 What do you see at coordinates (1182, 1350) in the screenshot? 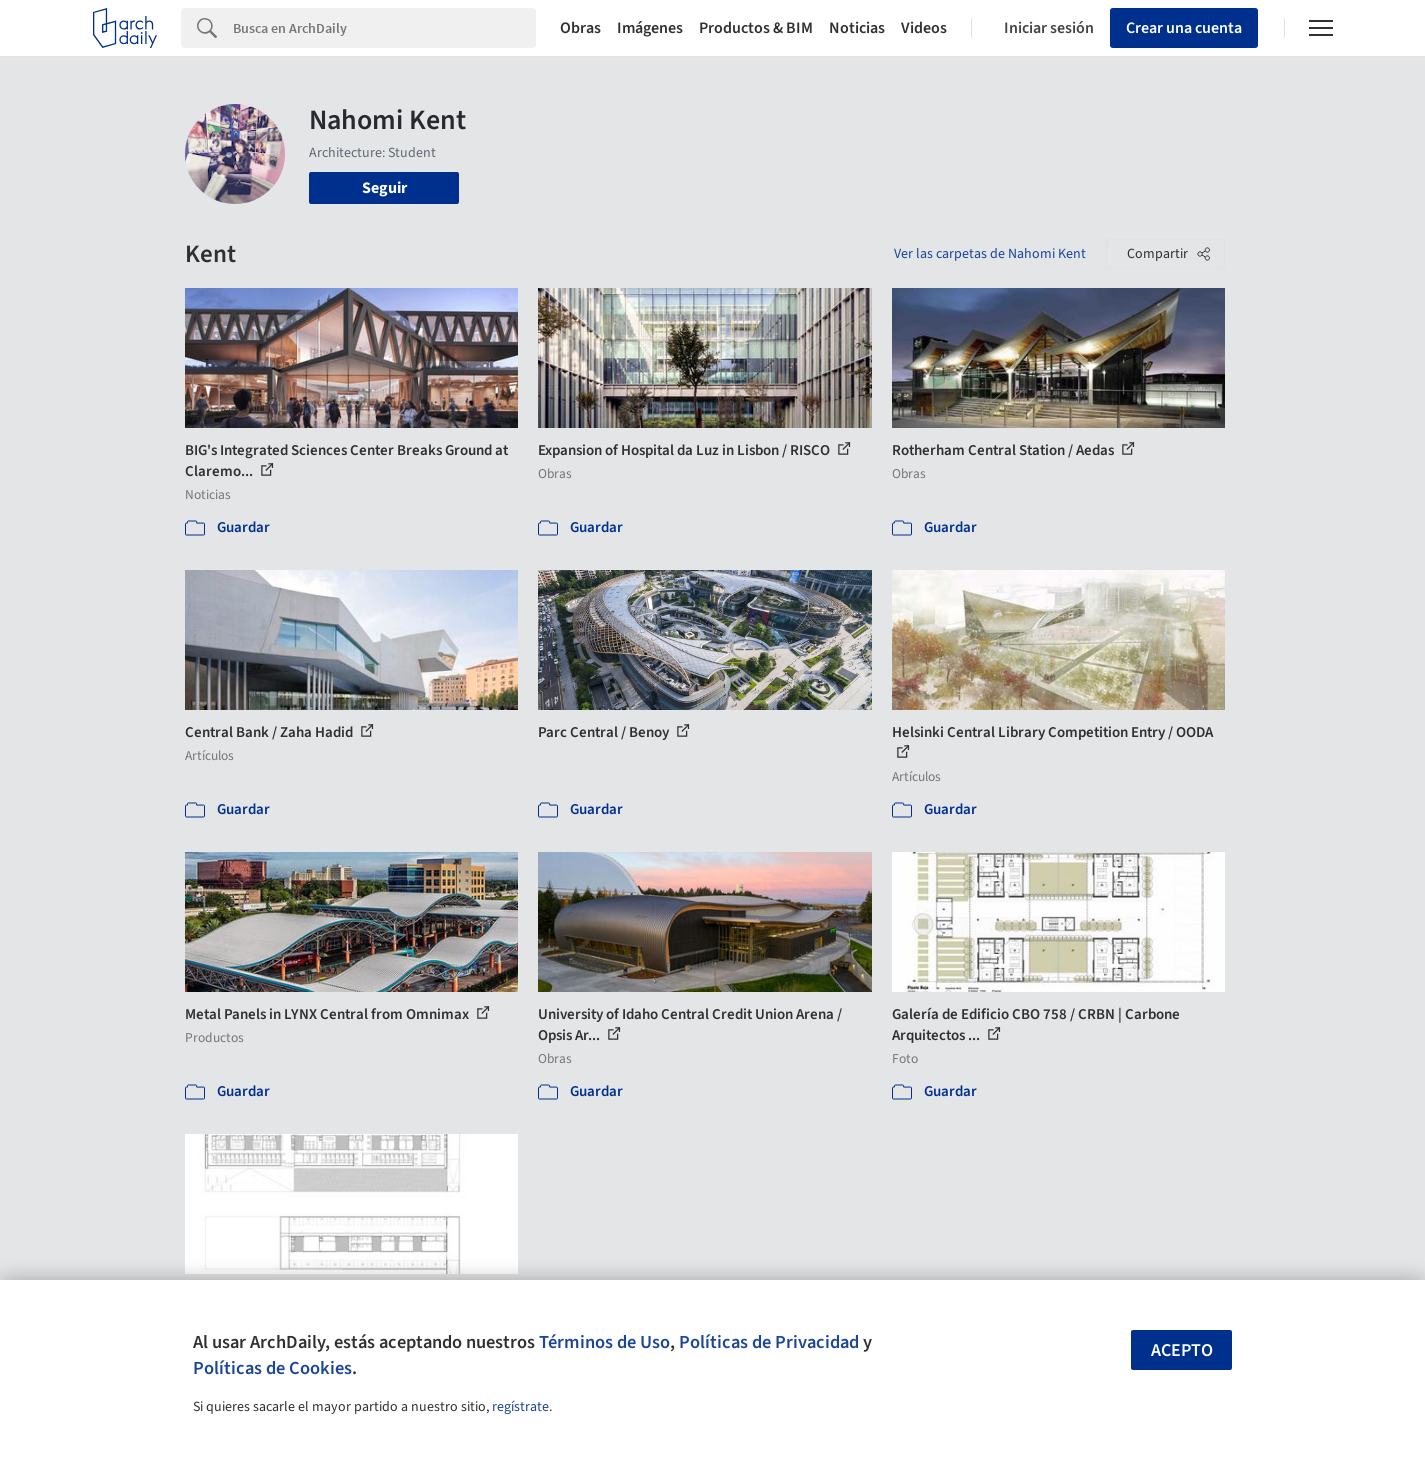
I see `Acepto` at bounding box center [1182, 1350].